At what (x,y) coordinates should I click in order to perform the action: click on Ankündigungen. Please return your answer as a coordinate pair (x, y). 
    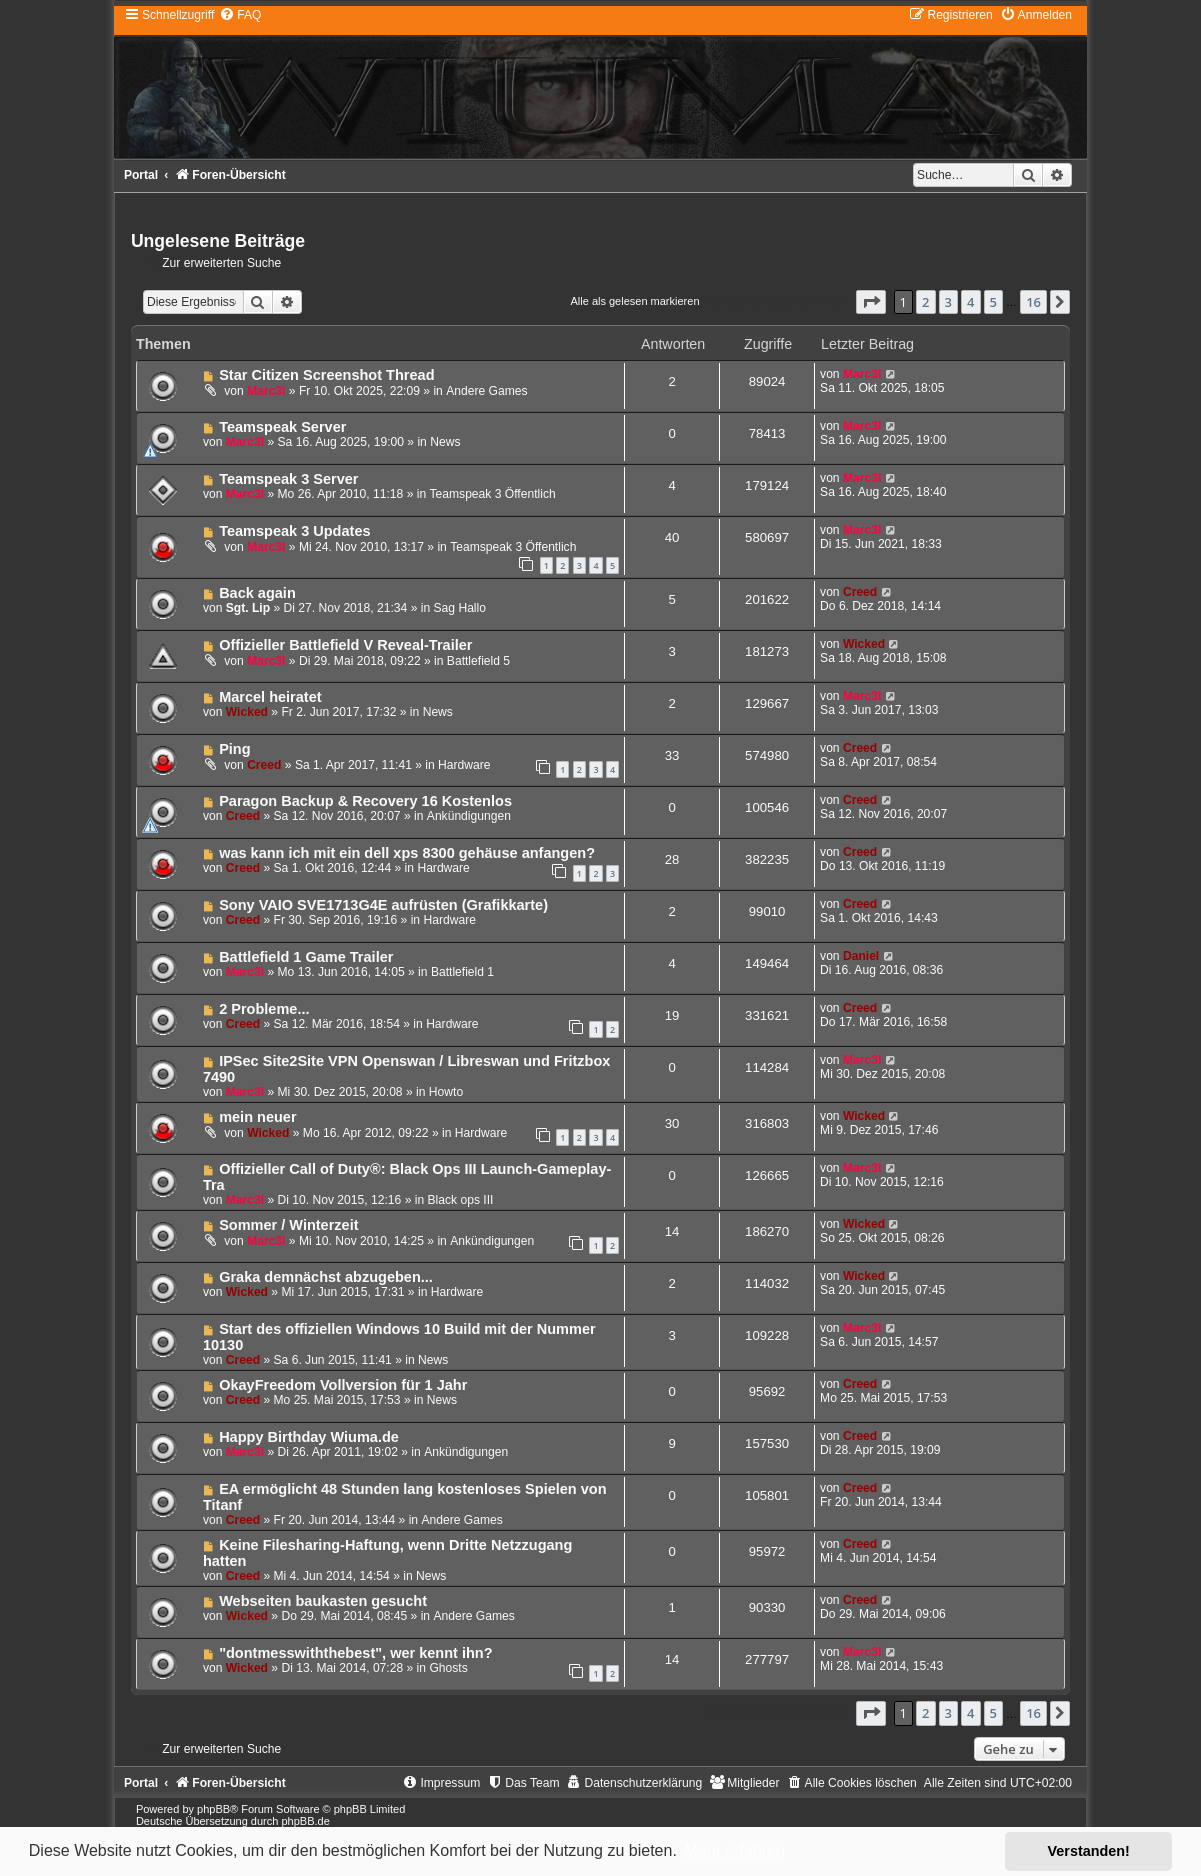
    Looking at the image, I should click on (469, 816).